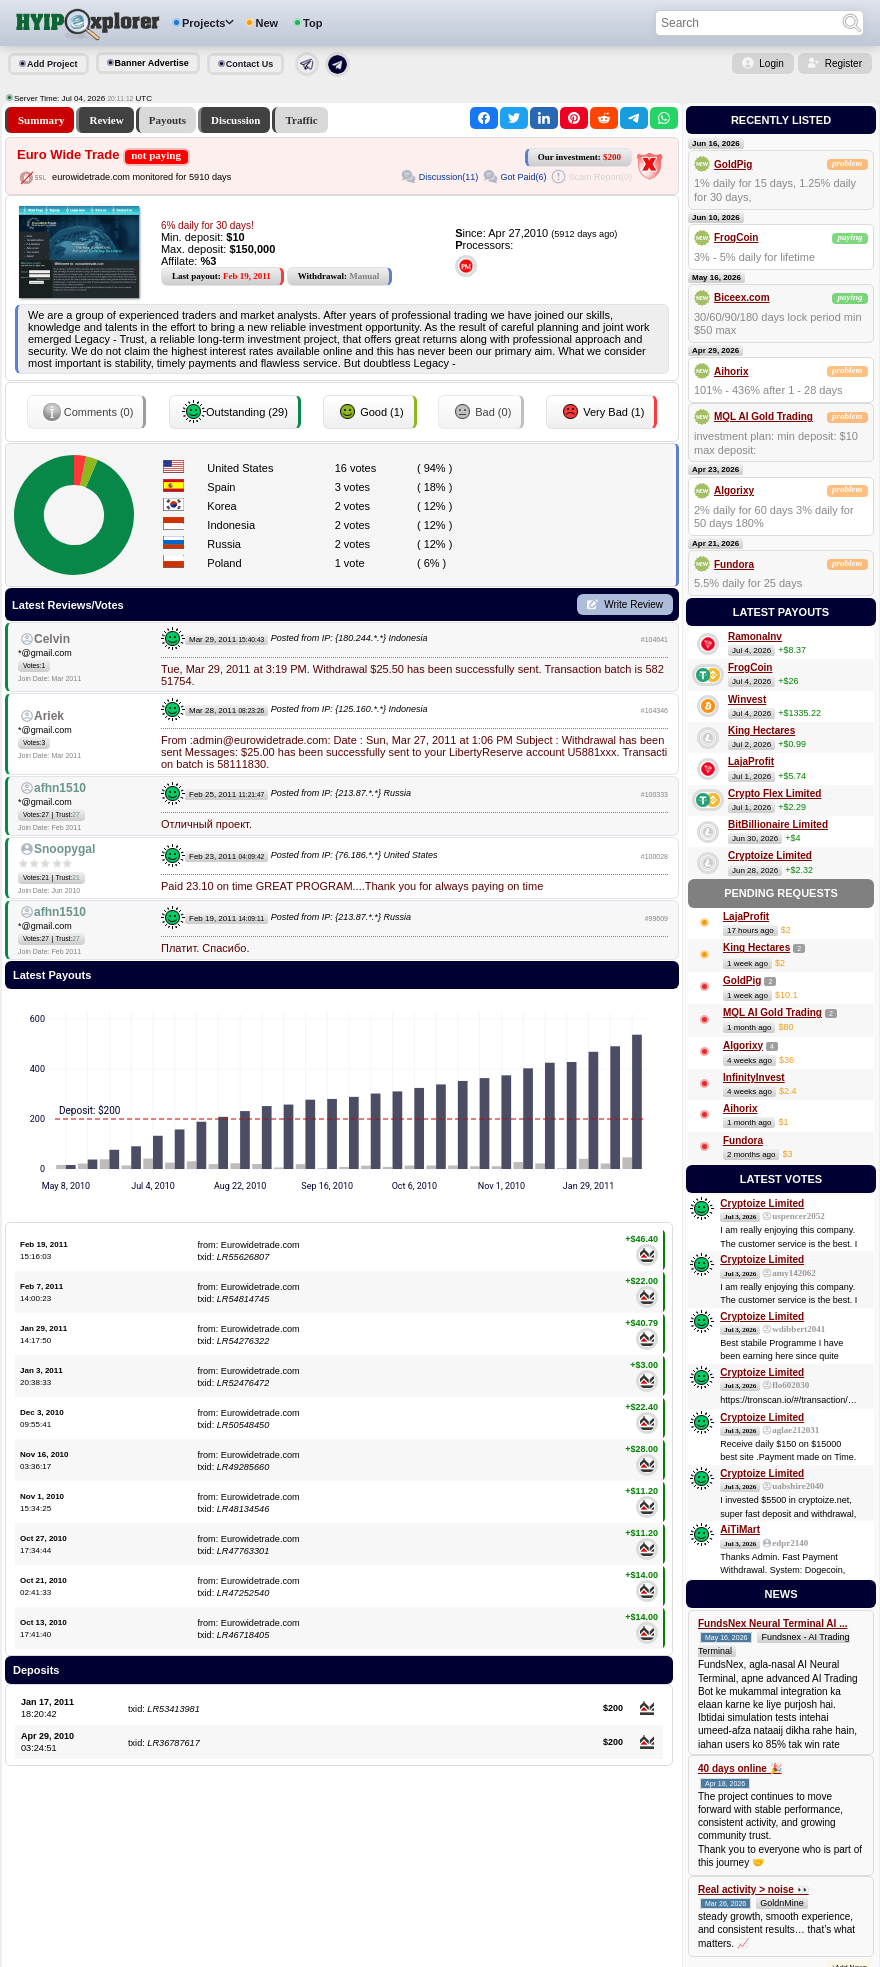 This screenshot has height=1967, width=880. What do you see at coordinates (654, 856) in the screenshot?
I see `#100028` at bounding box center [654, 856].